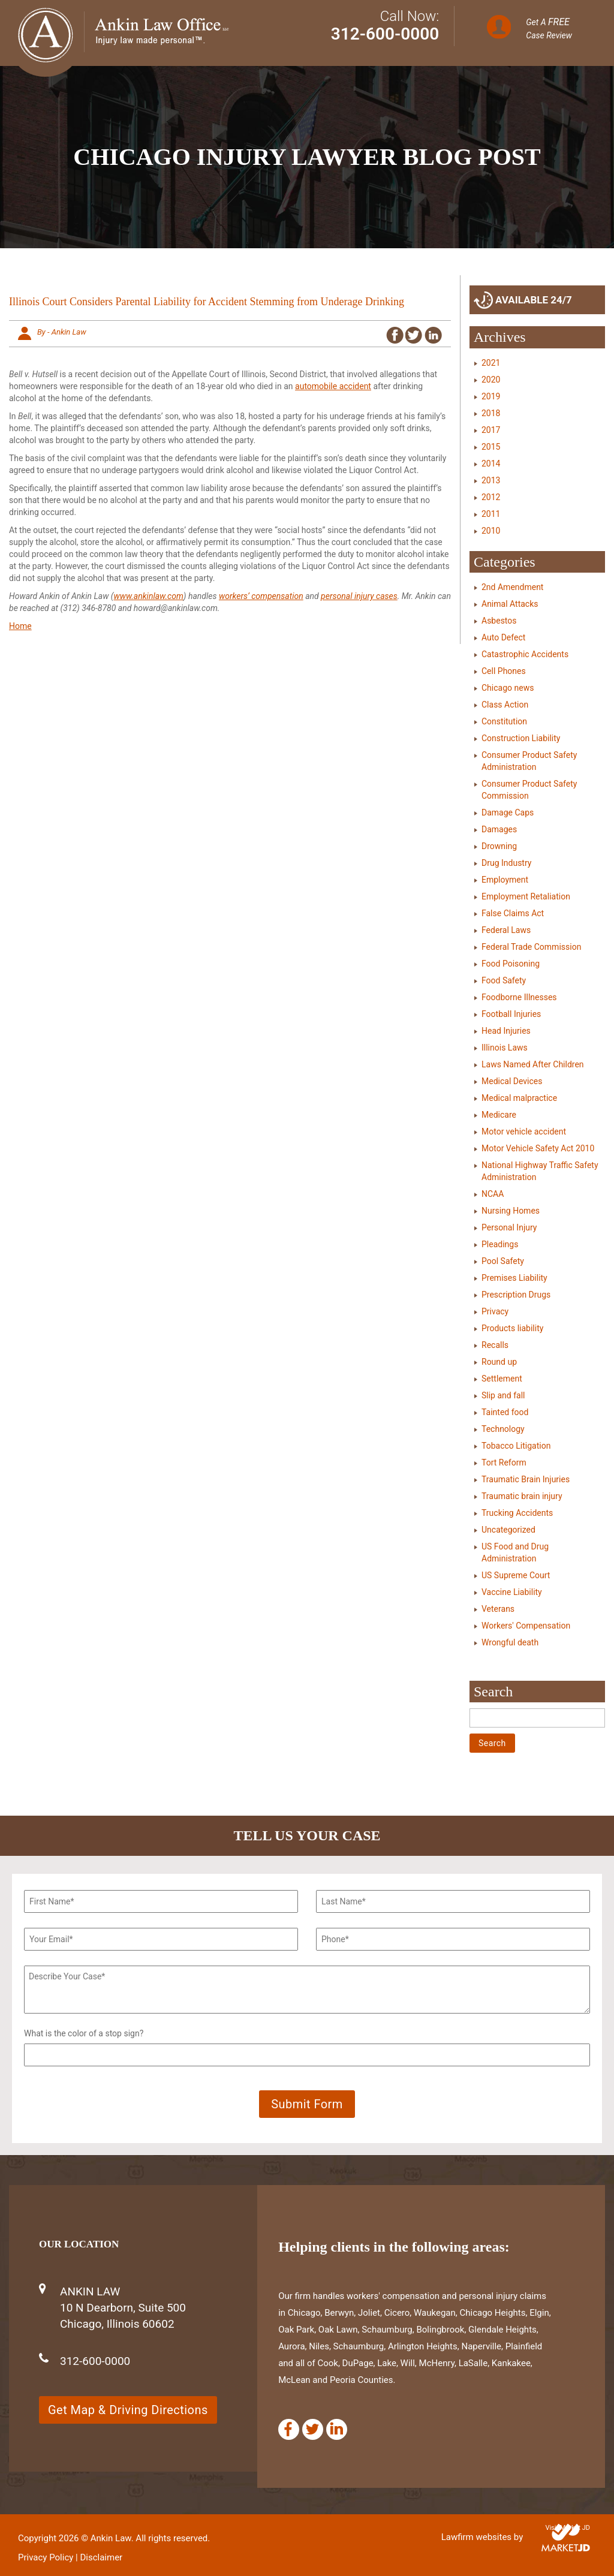  Describe the element at coordinates (385, 34) in the screenshot. I see `312-600-0000` at that location.